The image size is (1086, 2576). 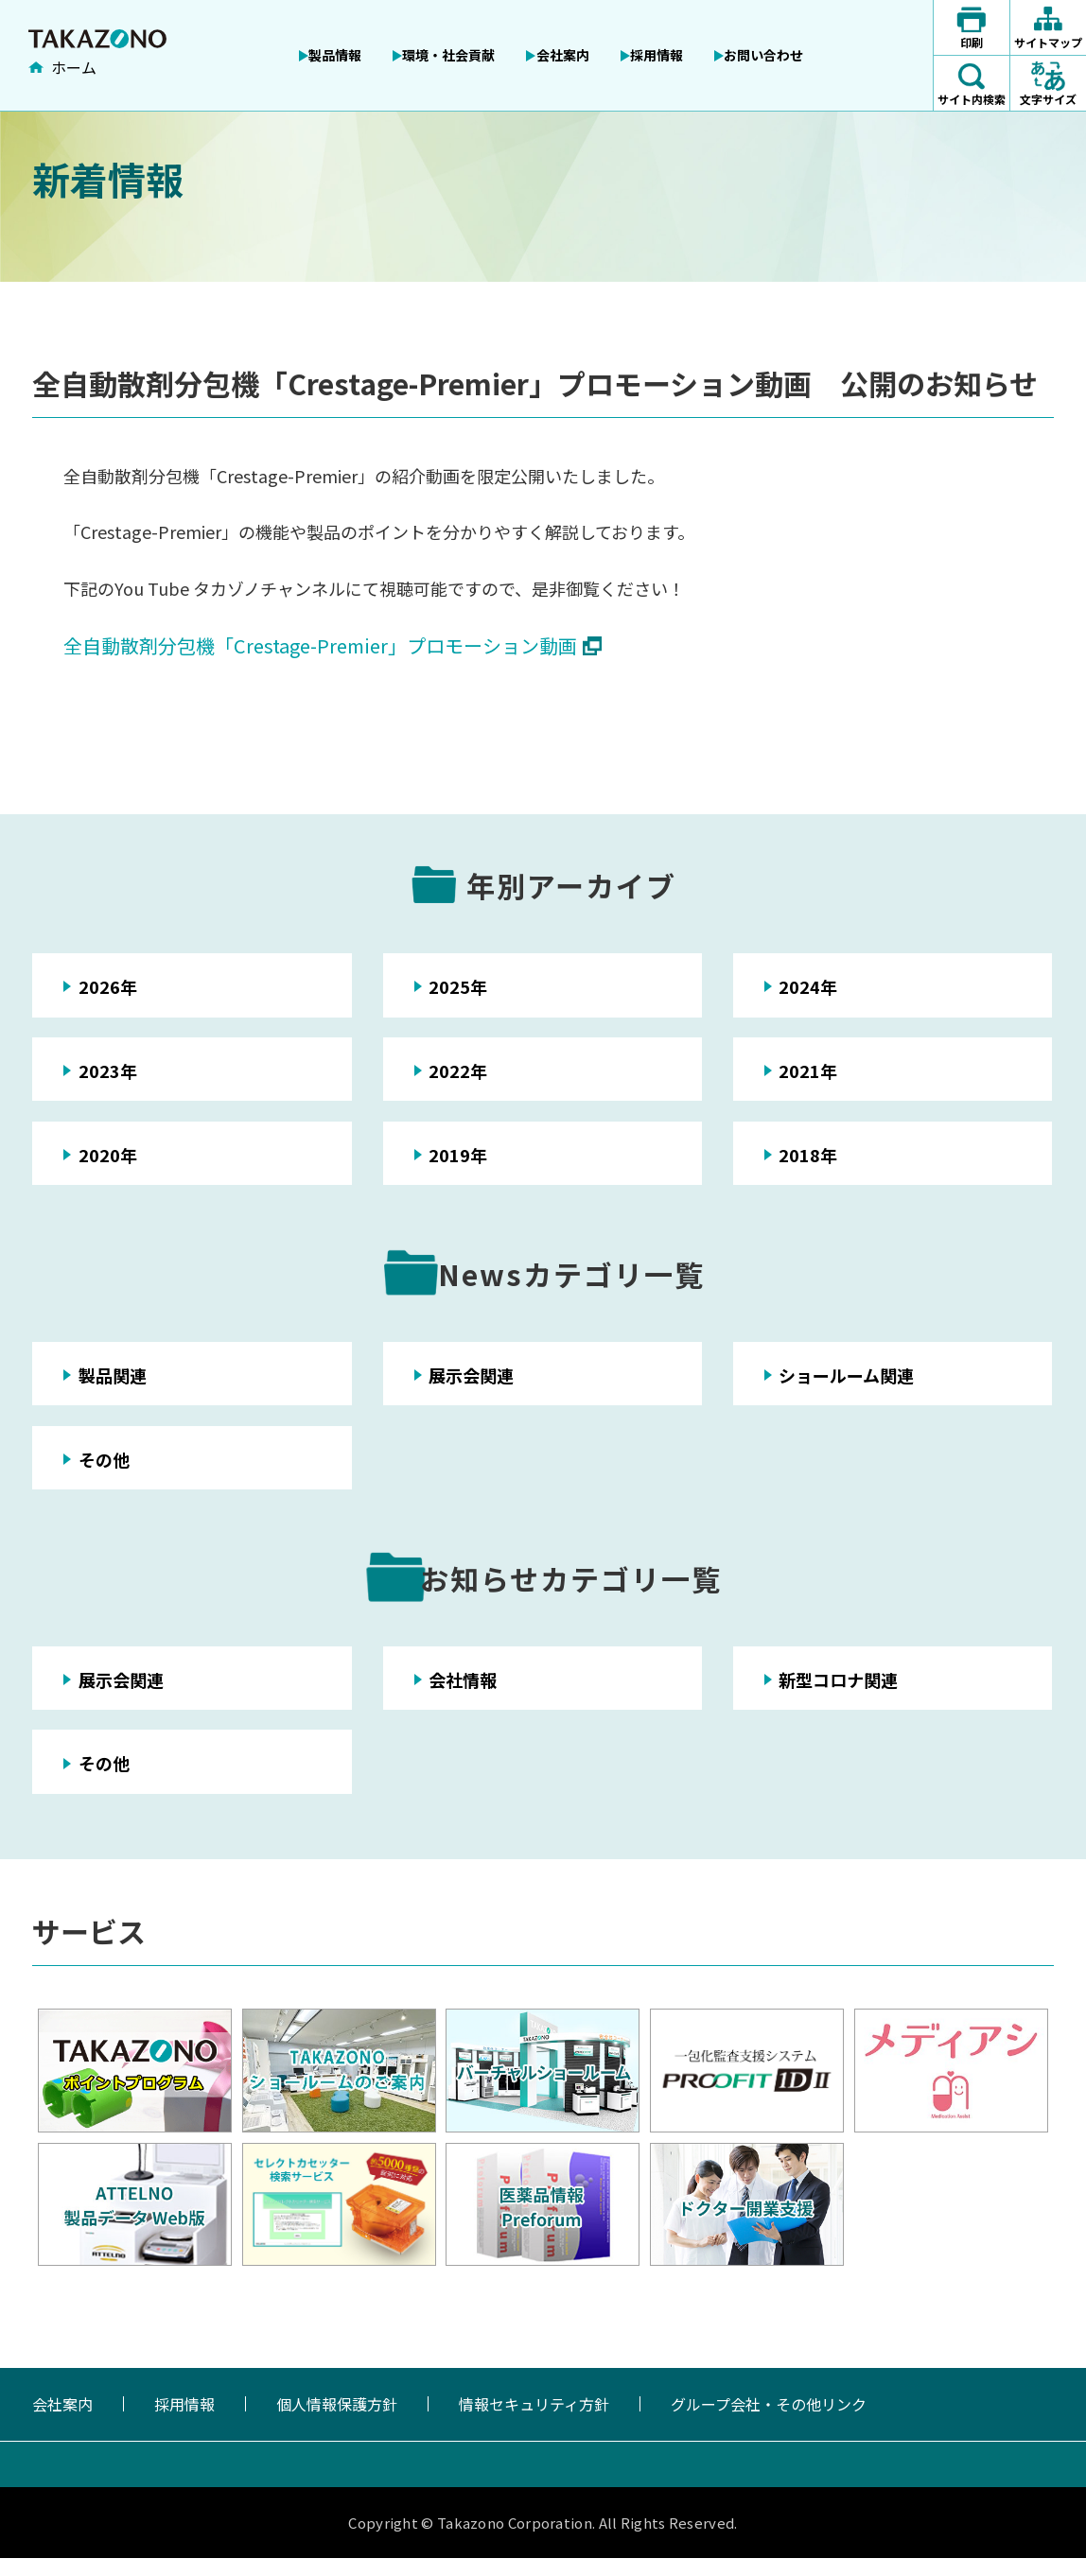 What do you see at coordinates (73, 69) in the screenshot?
I see `ホーム` at bounding box center [73, 69].